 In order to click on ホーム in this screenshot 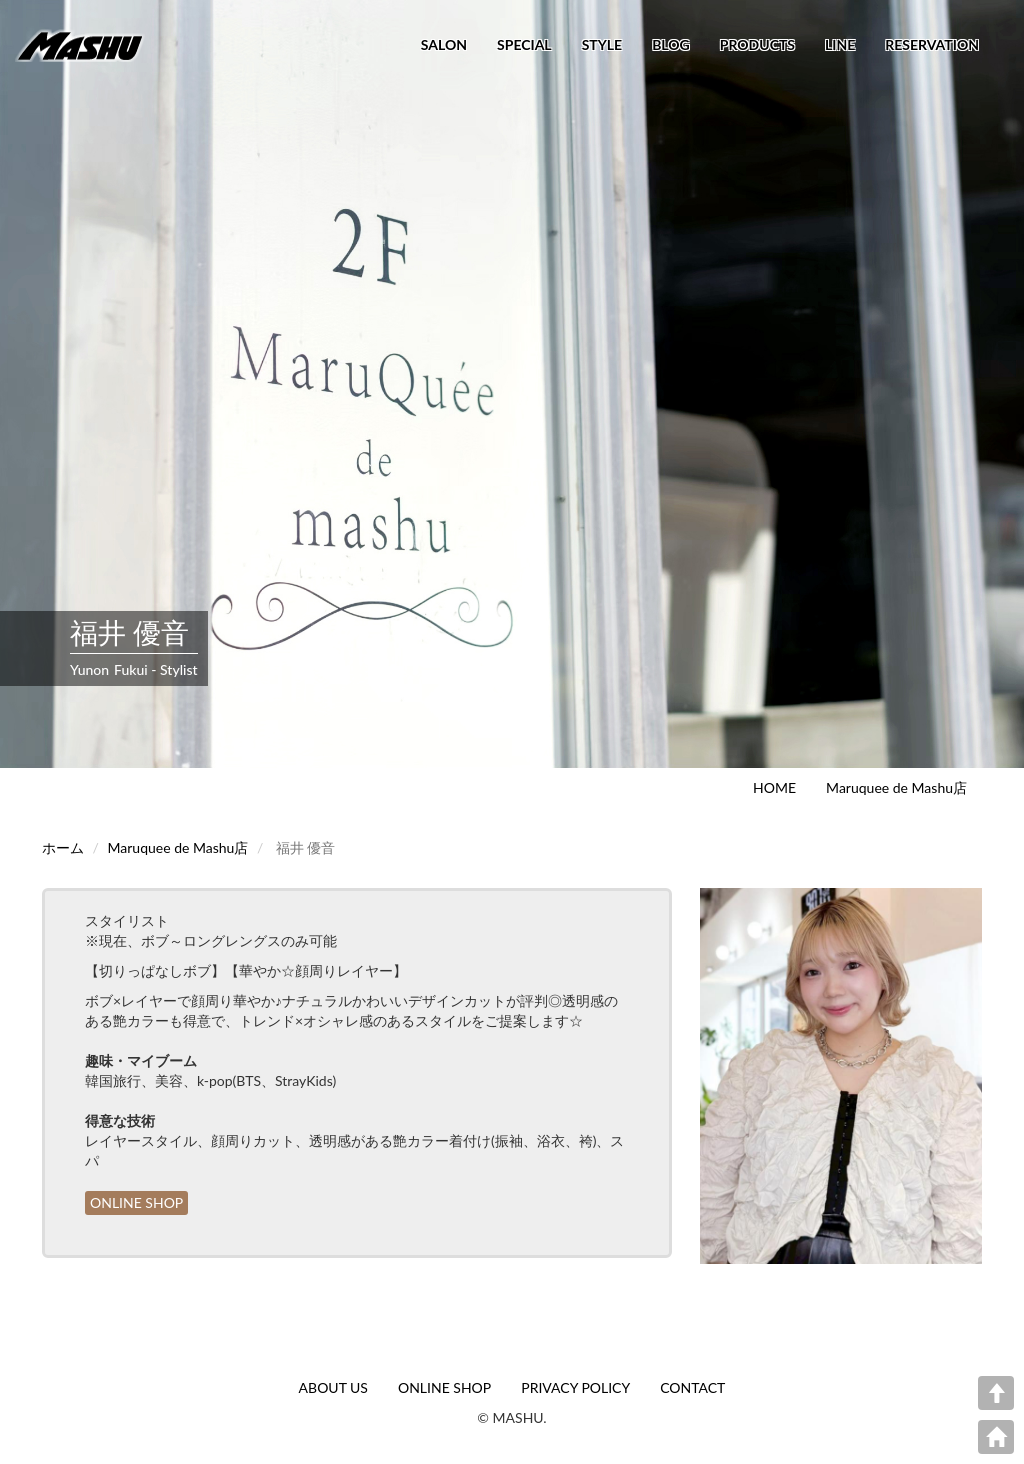, I will do `click(63, 847)`.